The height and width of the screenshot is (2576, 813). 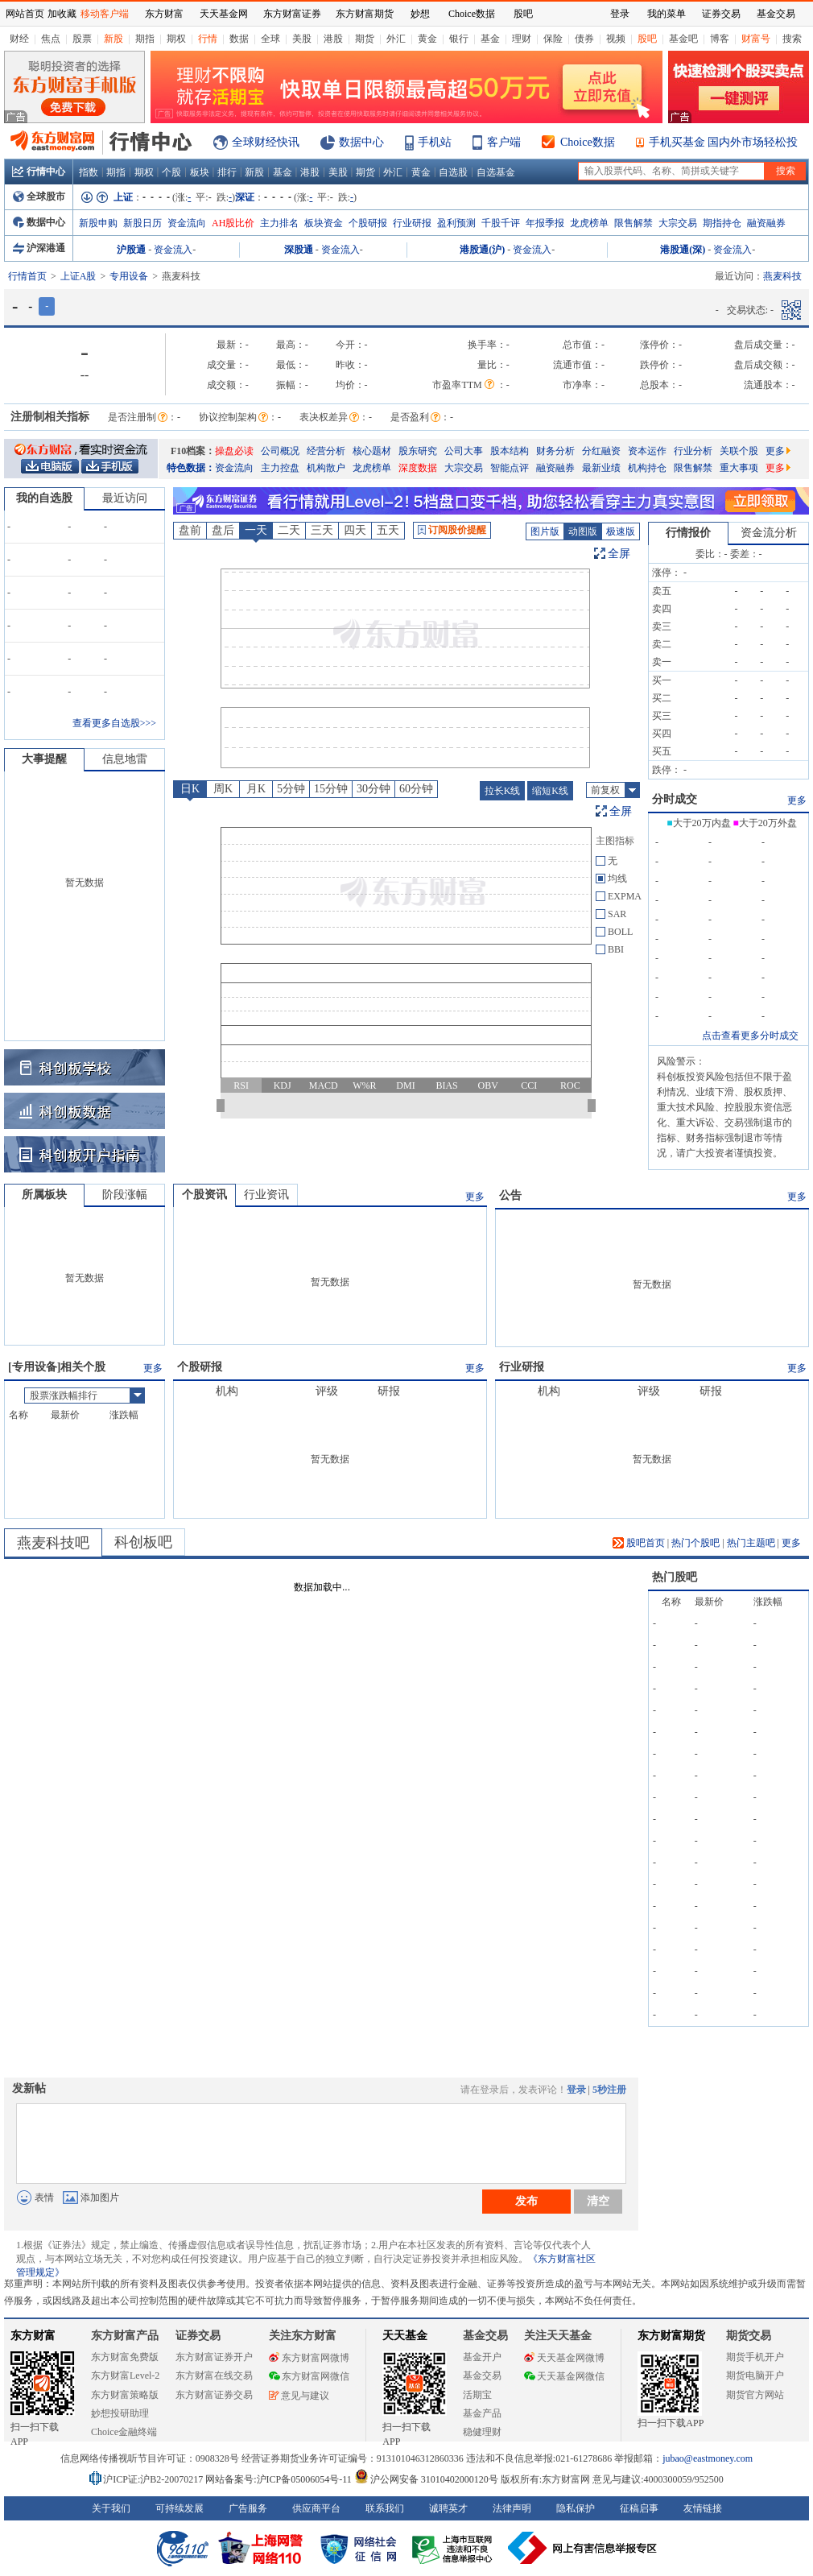 What do you see at coordinates (388, 530) in the screenshot?
I see `五天` at bounding box center [388, 530].